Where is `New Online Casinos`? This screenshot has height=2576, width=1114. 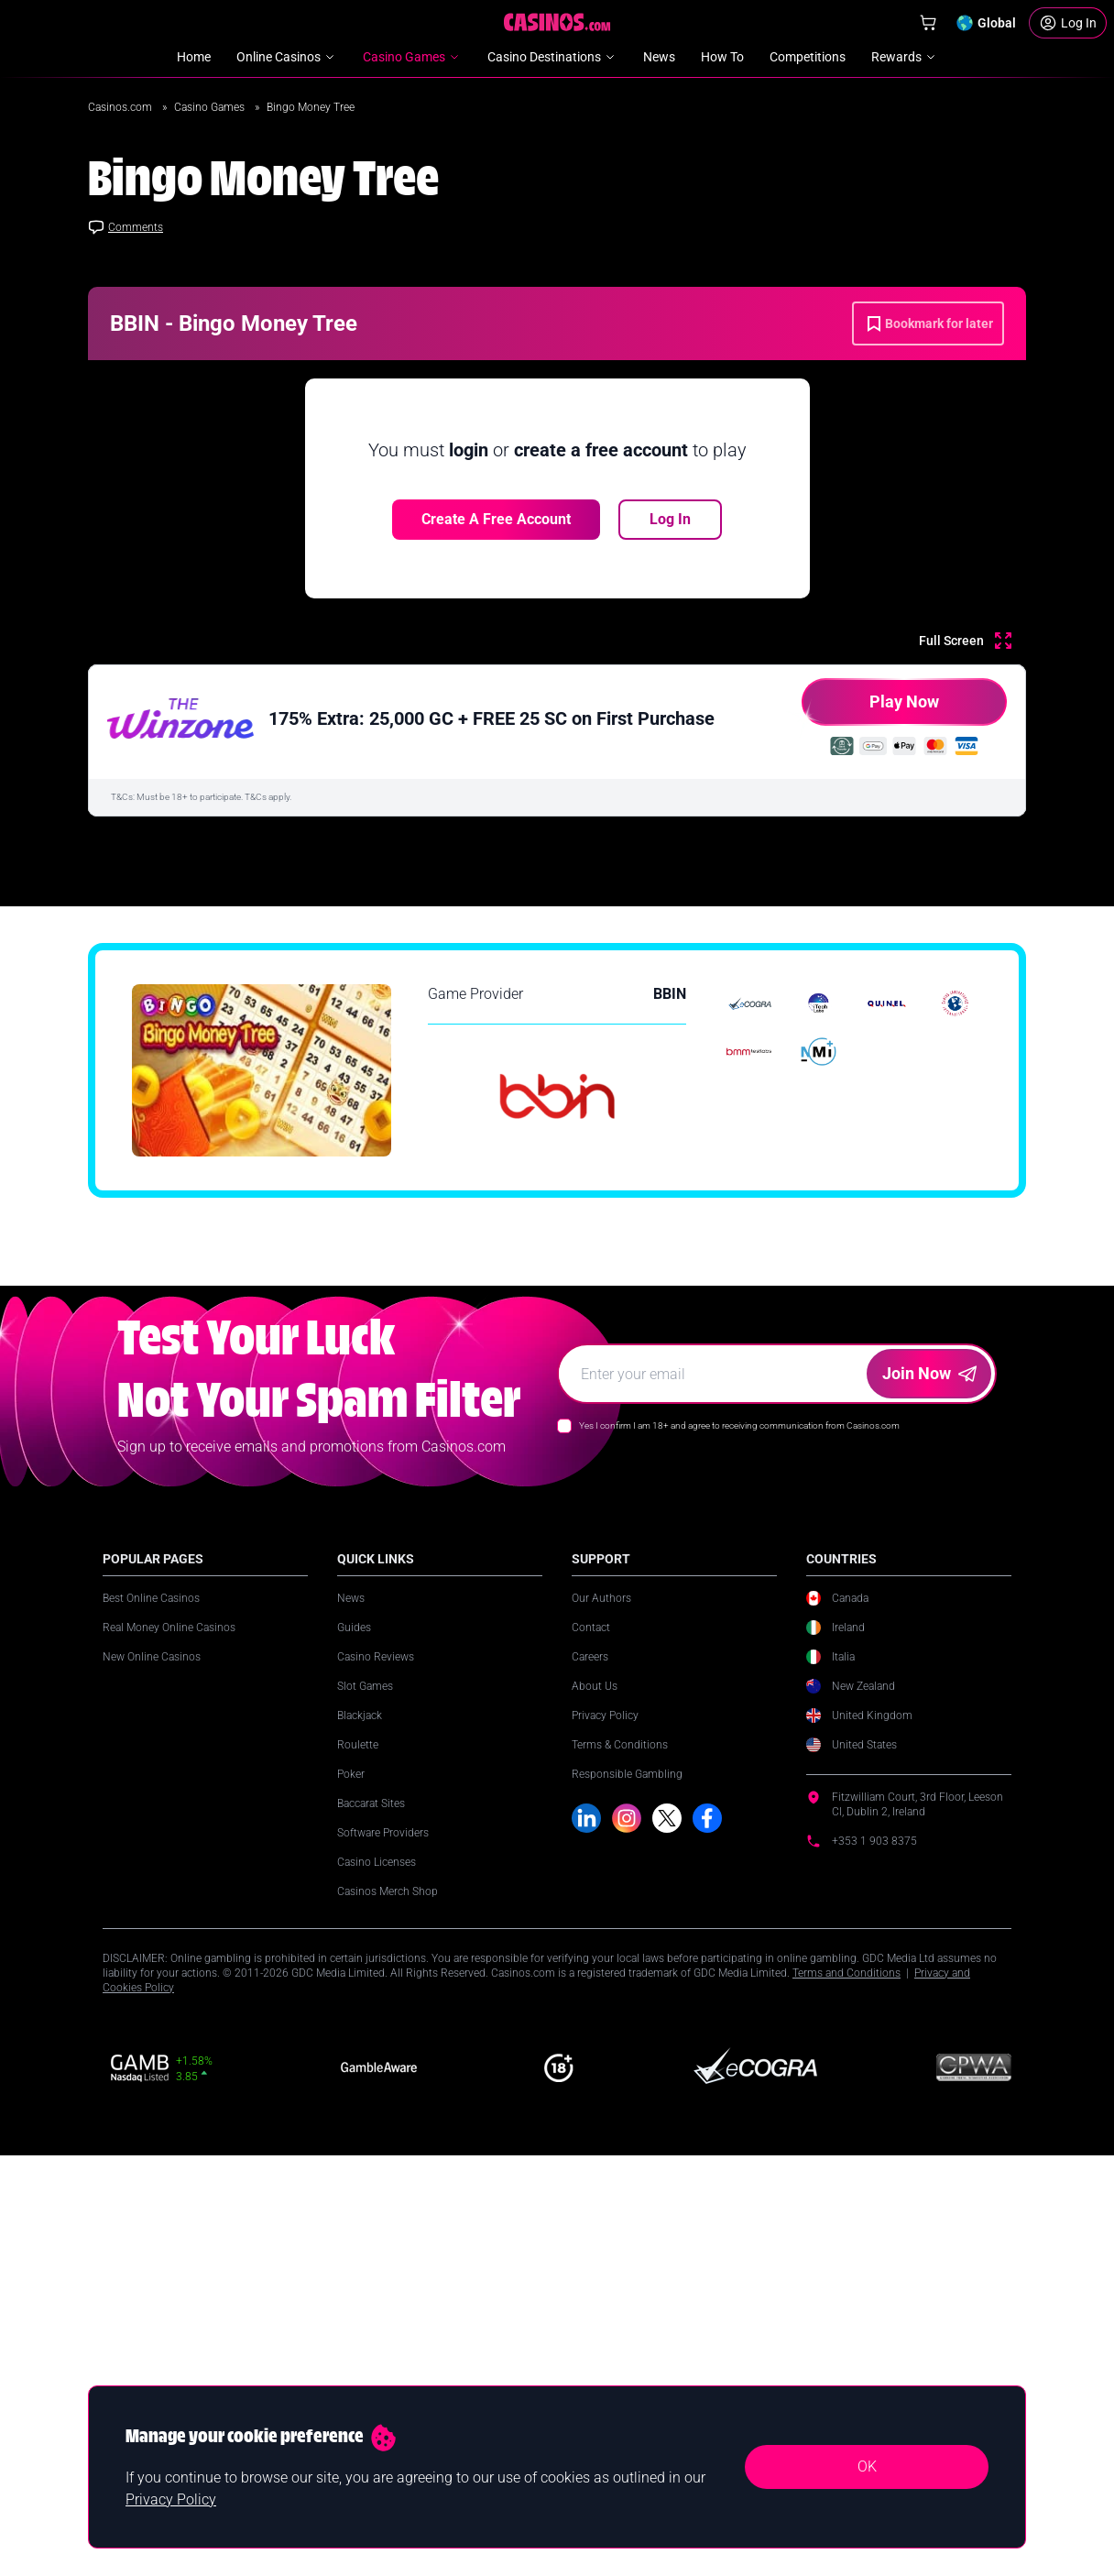 New Online Casinos is located at coordinates (152, 2067).